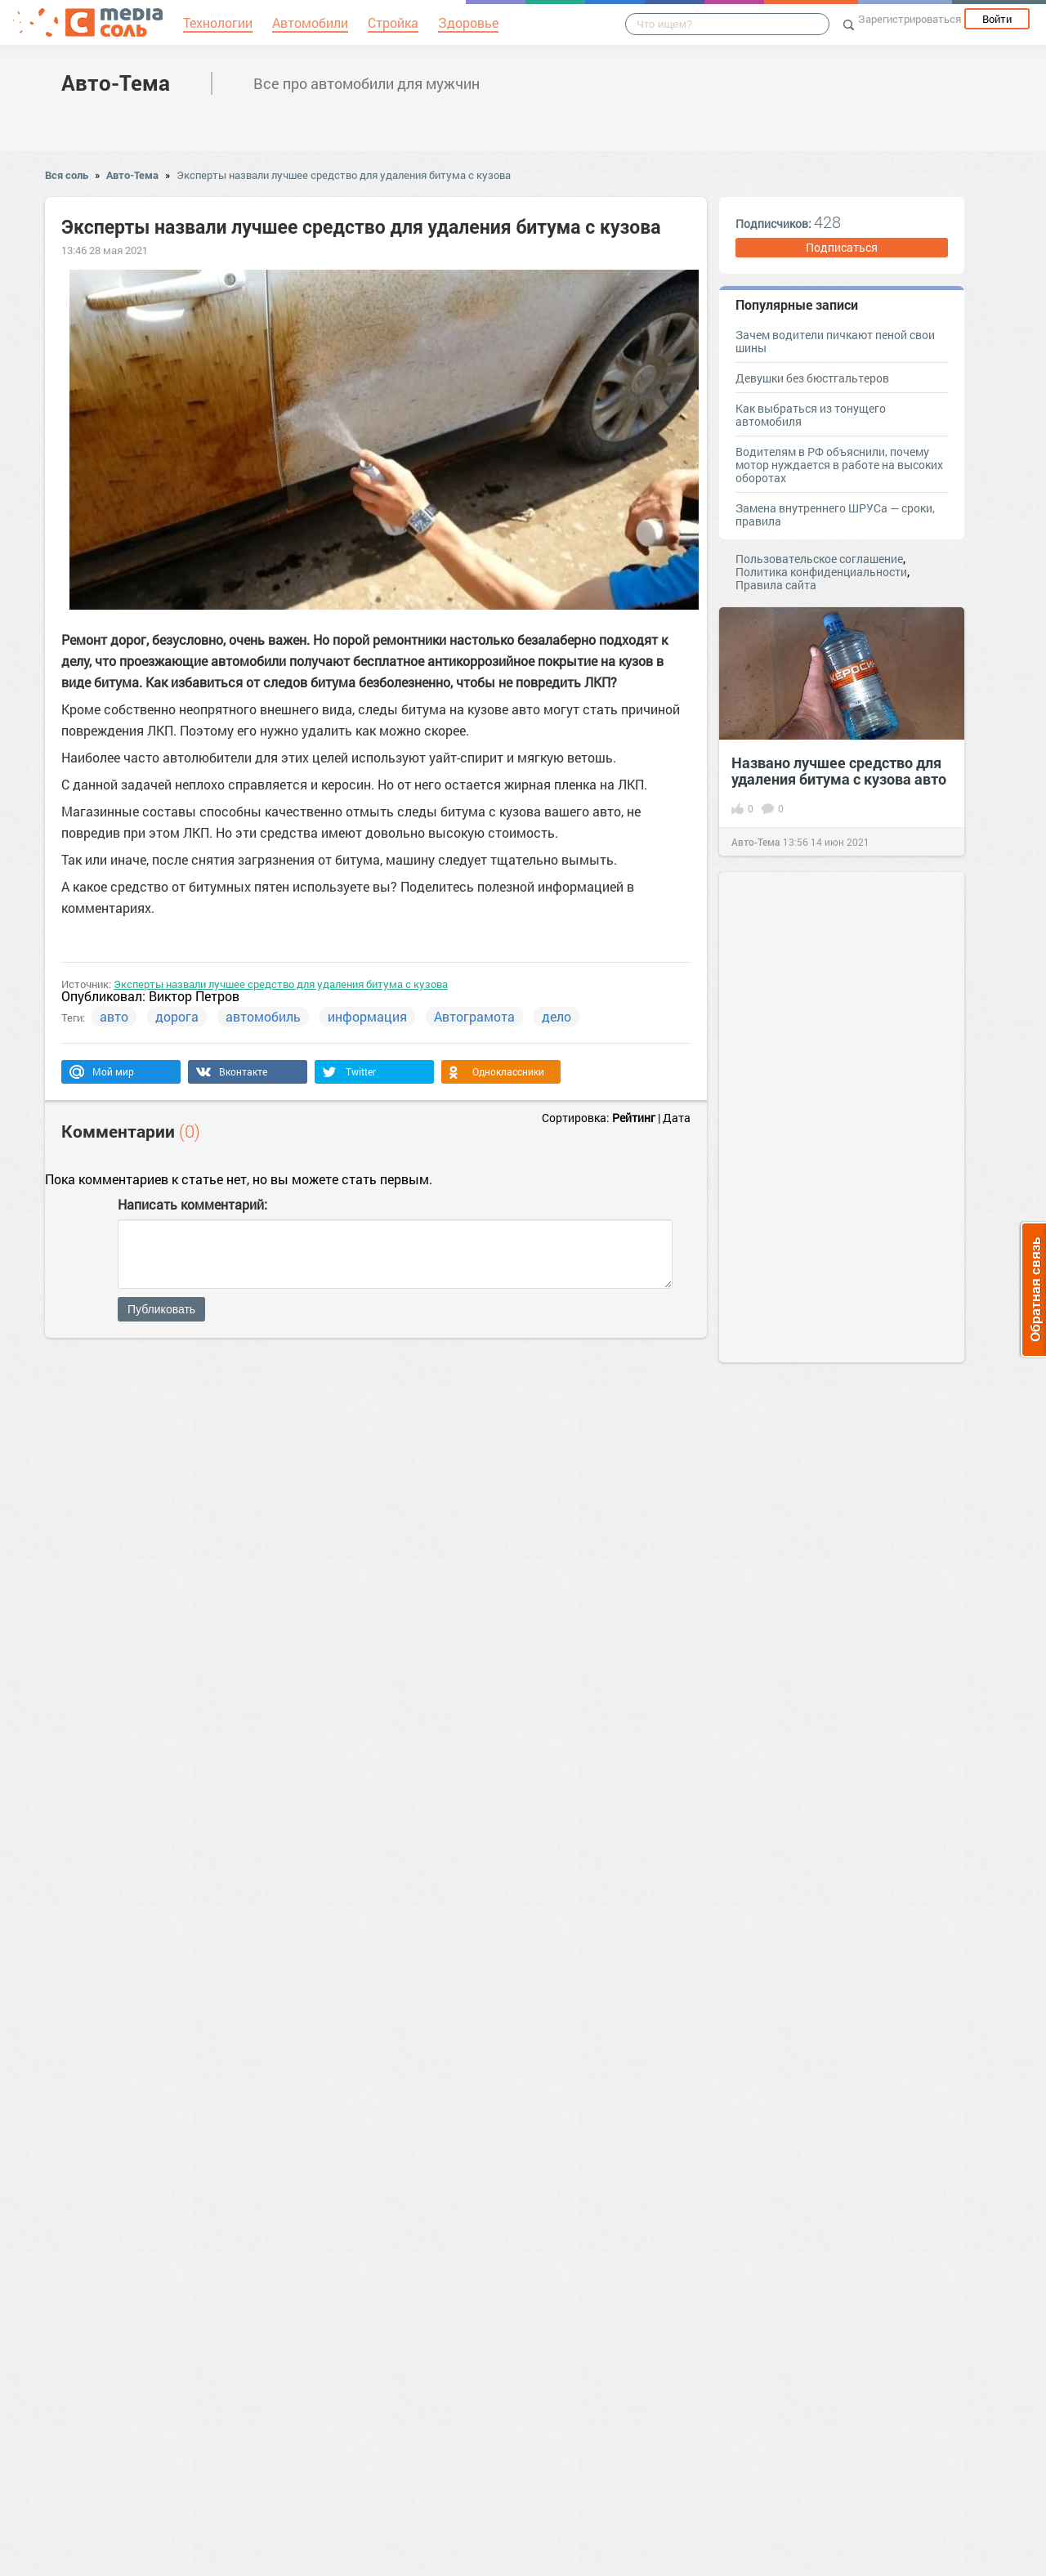 This screenshot has width=1046, height=2576. What do you see at coordinates (810, 414) in the screenshot?
I see `Как выбраться из тонущего автомобиля` at bounding box center [810, 414].